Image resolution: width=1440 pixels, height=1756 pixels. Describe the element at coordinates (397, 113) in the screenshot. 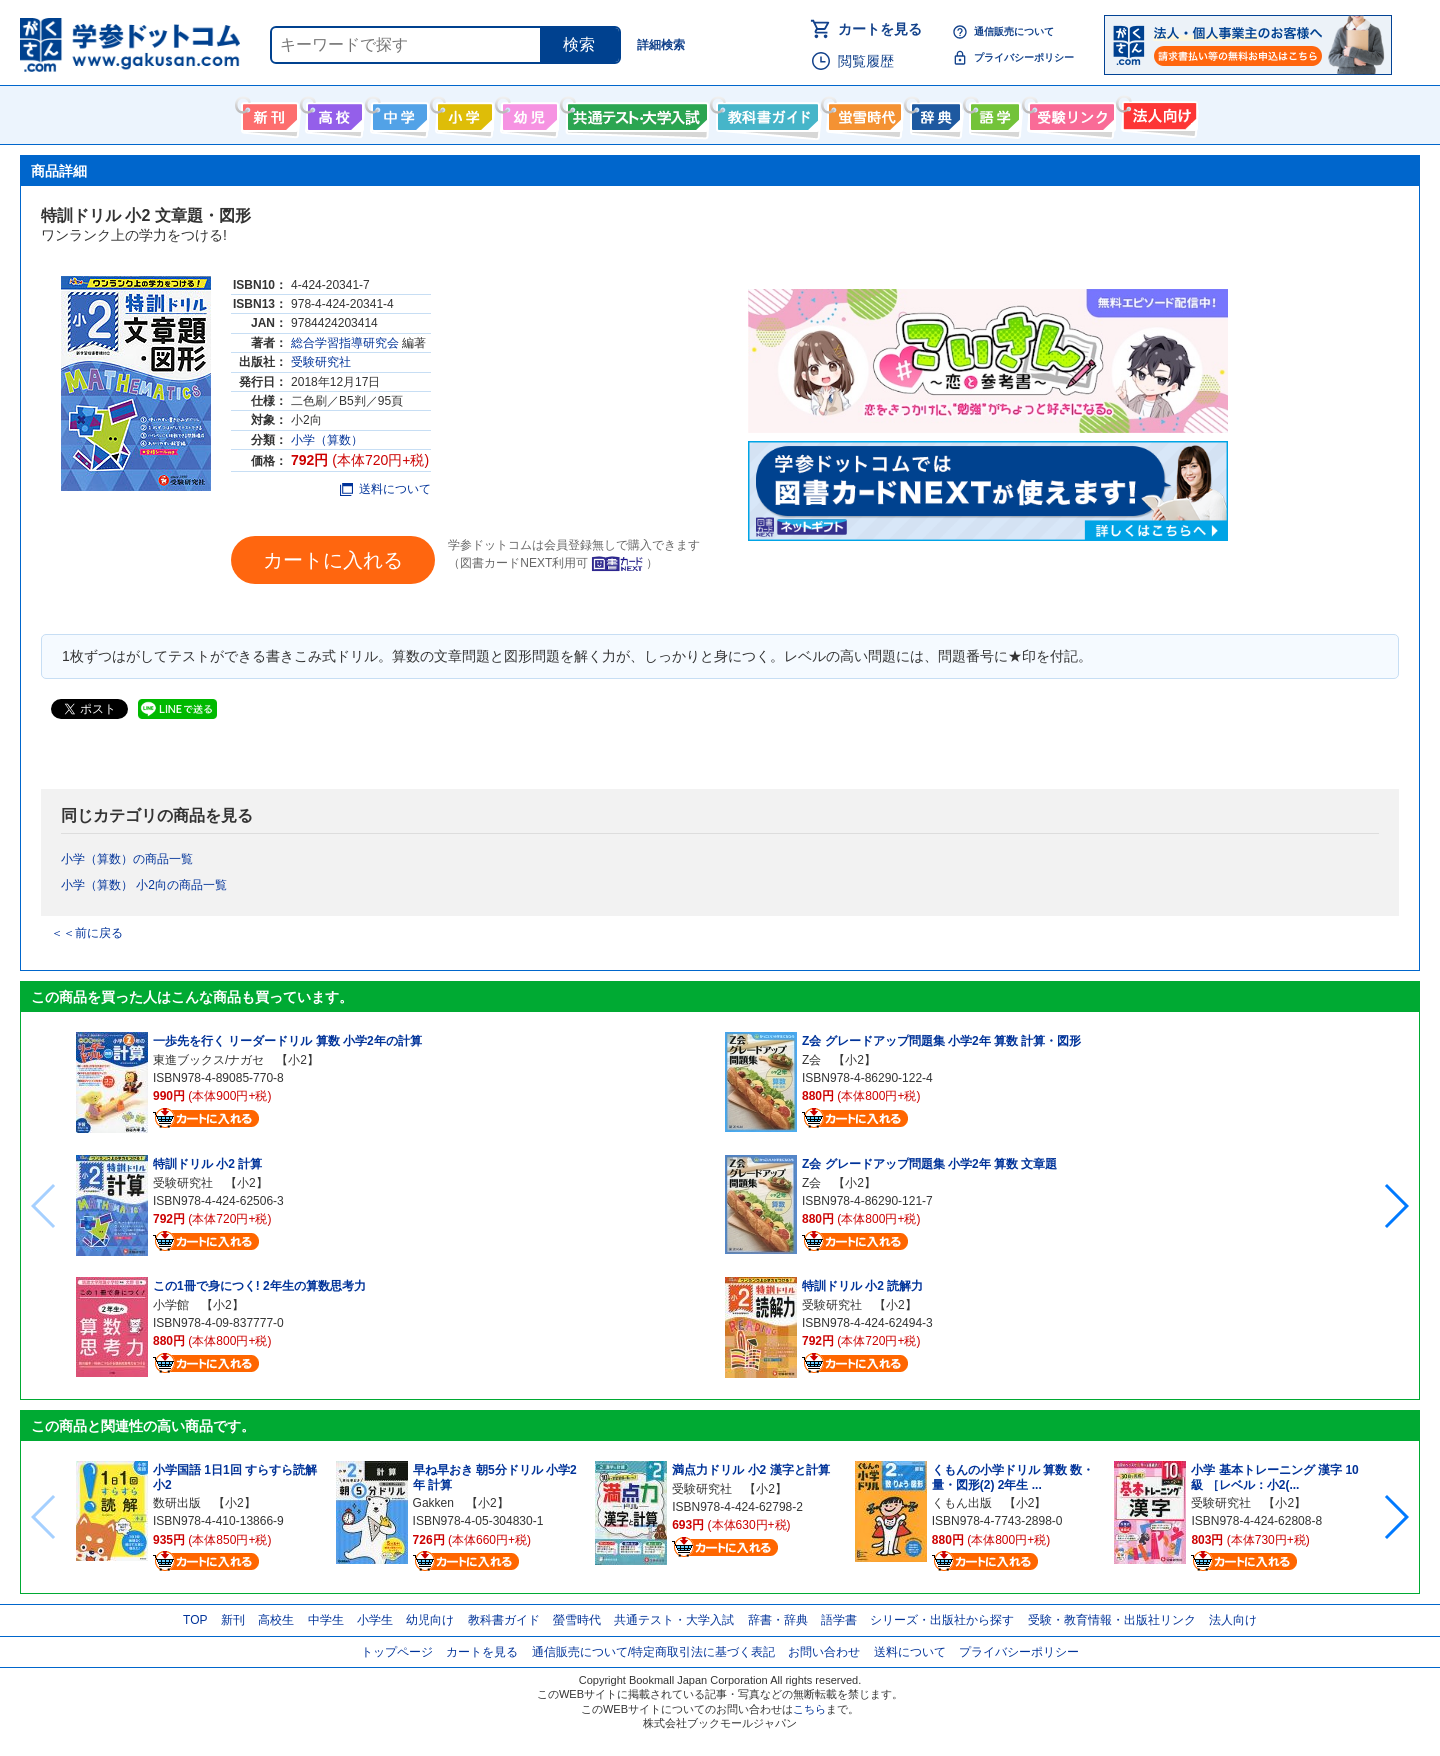

I see `中学生向け` at that location.